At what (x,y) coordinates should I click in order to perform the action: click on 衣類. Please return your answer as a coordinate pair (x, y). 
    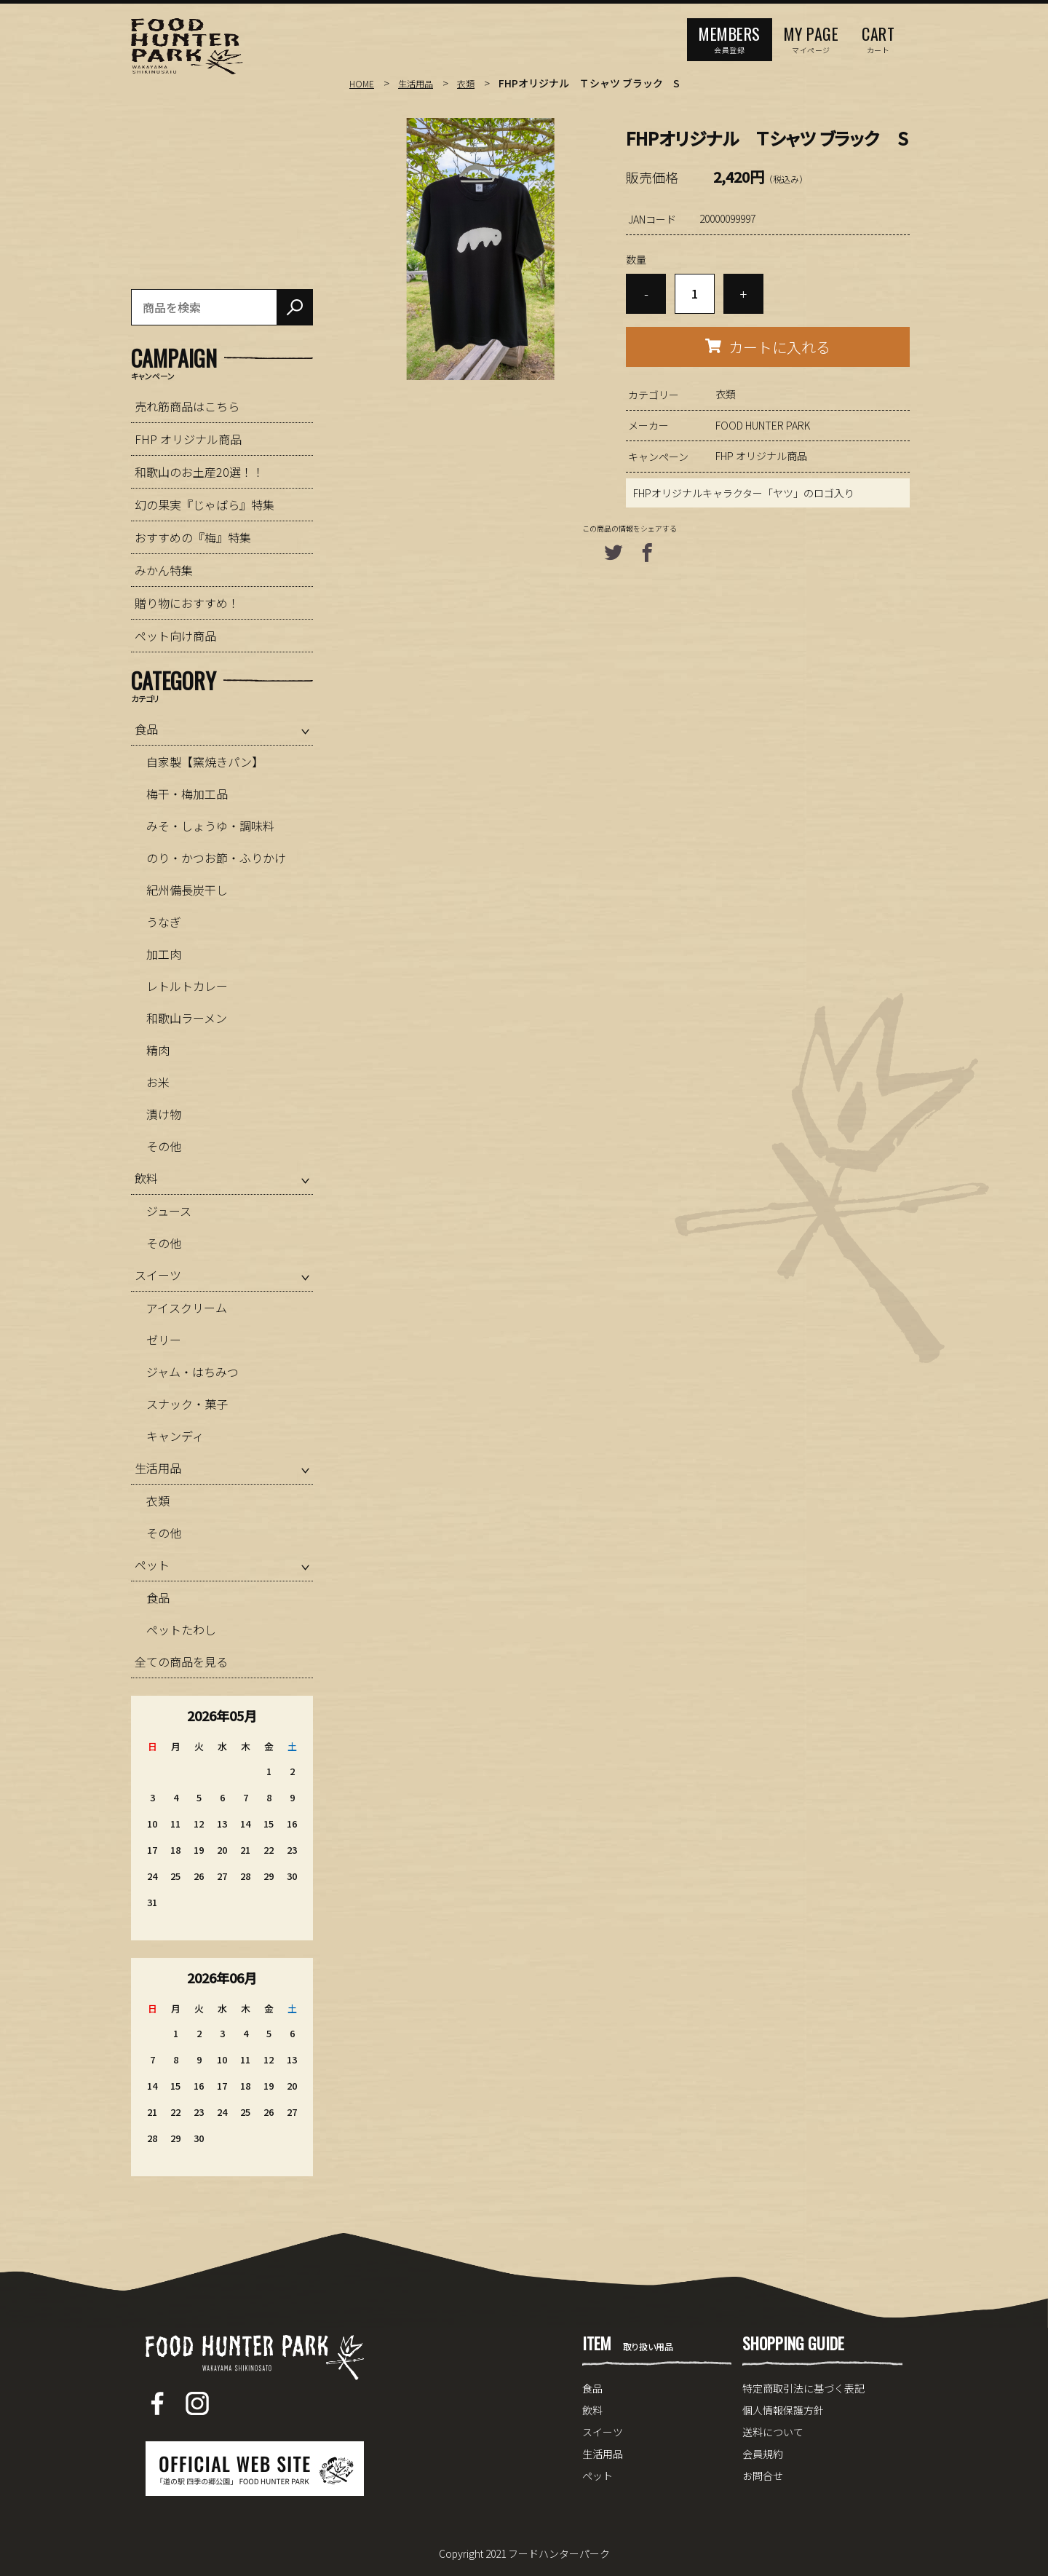
    Looking at the image, I should click on (476, 83).